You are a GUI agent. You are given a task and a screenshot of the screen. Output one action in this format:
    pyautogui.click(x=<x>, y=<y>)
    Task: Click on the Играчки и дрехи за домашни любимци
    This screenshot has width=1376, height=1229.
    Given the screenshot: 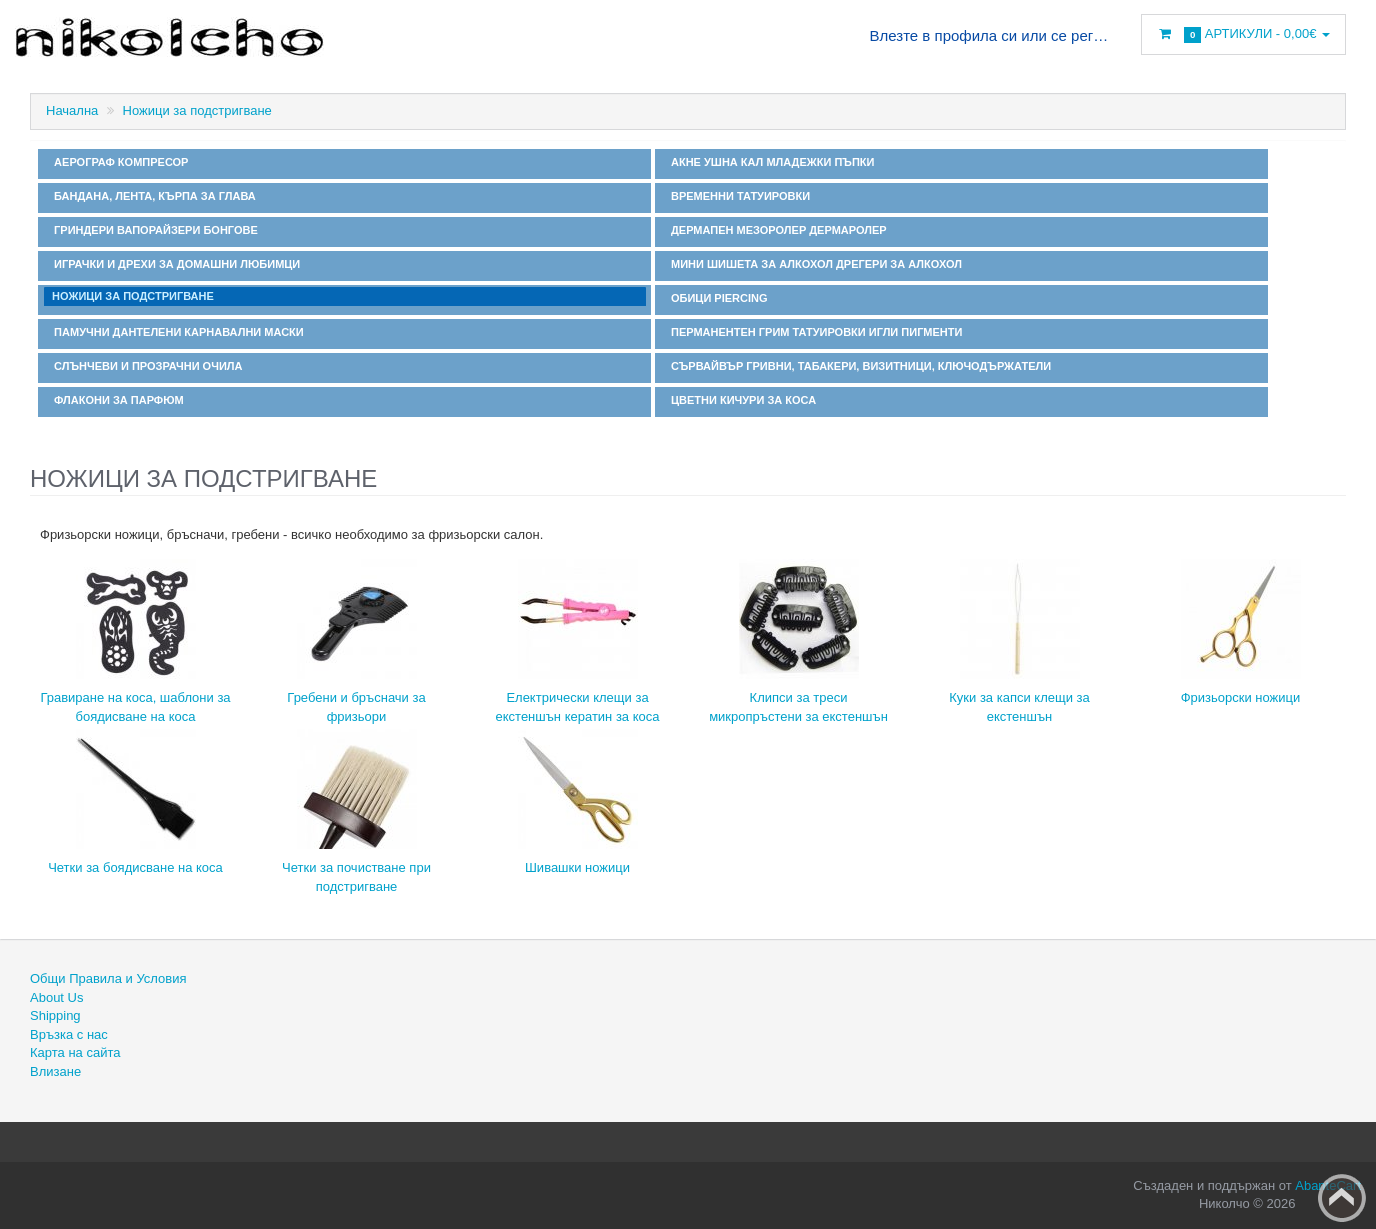 What is the action you would take?
    pyautogui.click(x=174, y=264)
    